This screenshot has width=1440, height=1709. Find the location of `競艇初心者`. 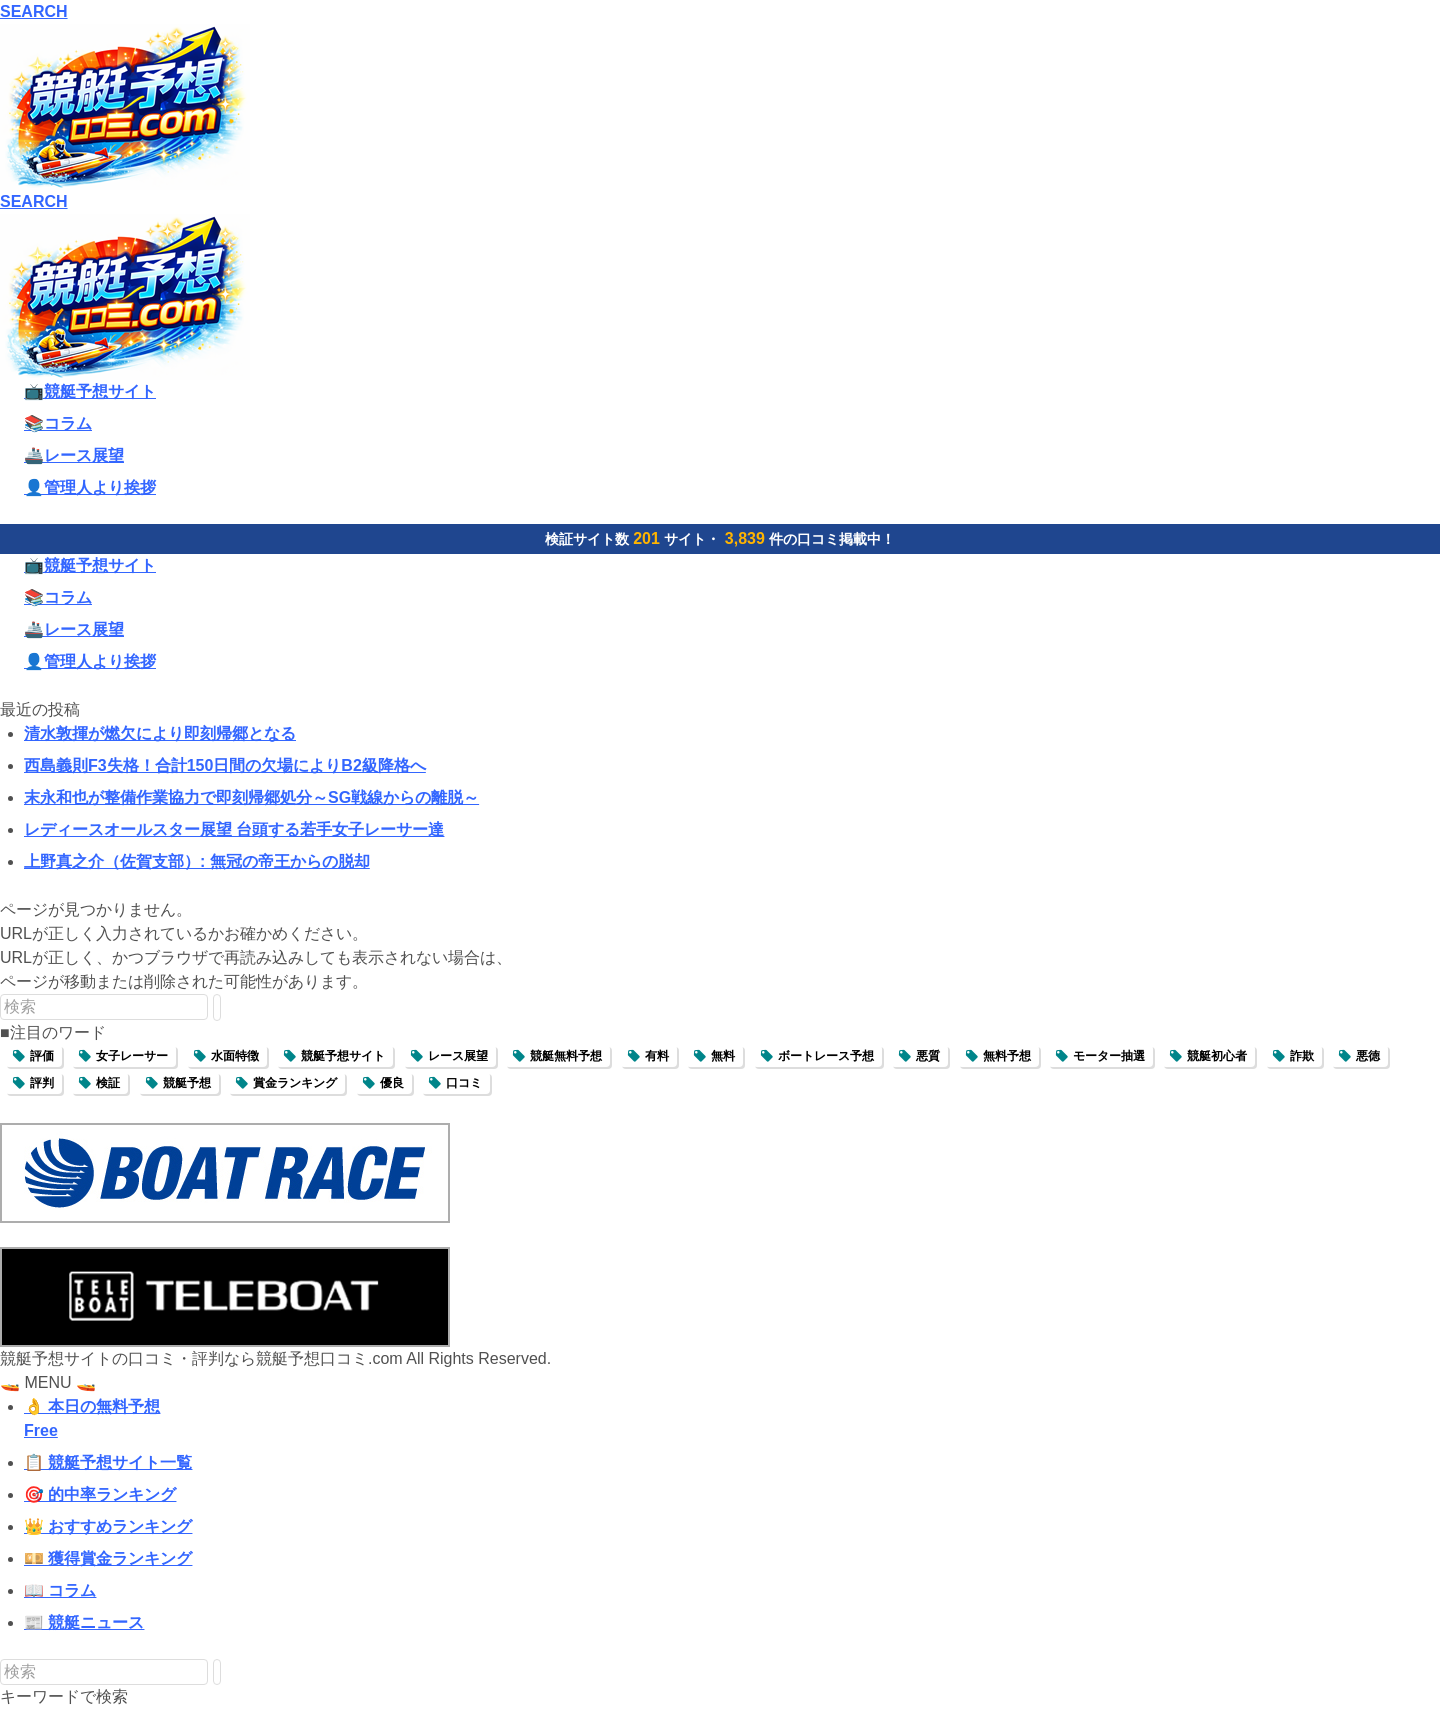

競艇初心者 is located at coordinates (1217, 1056).